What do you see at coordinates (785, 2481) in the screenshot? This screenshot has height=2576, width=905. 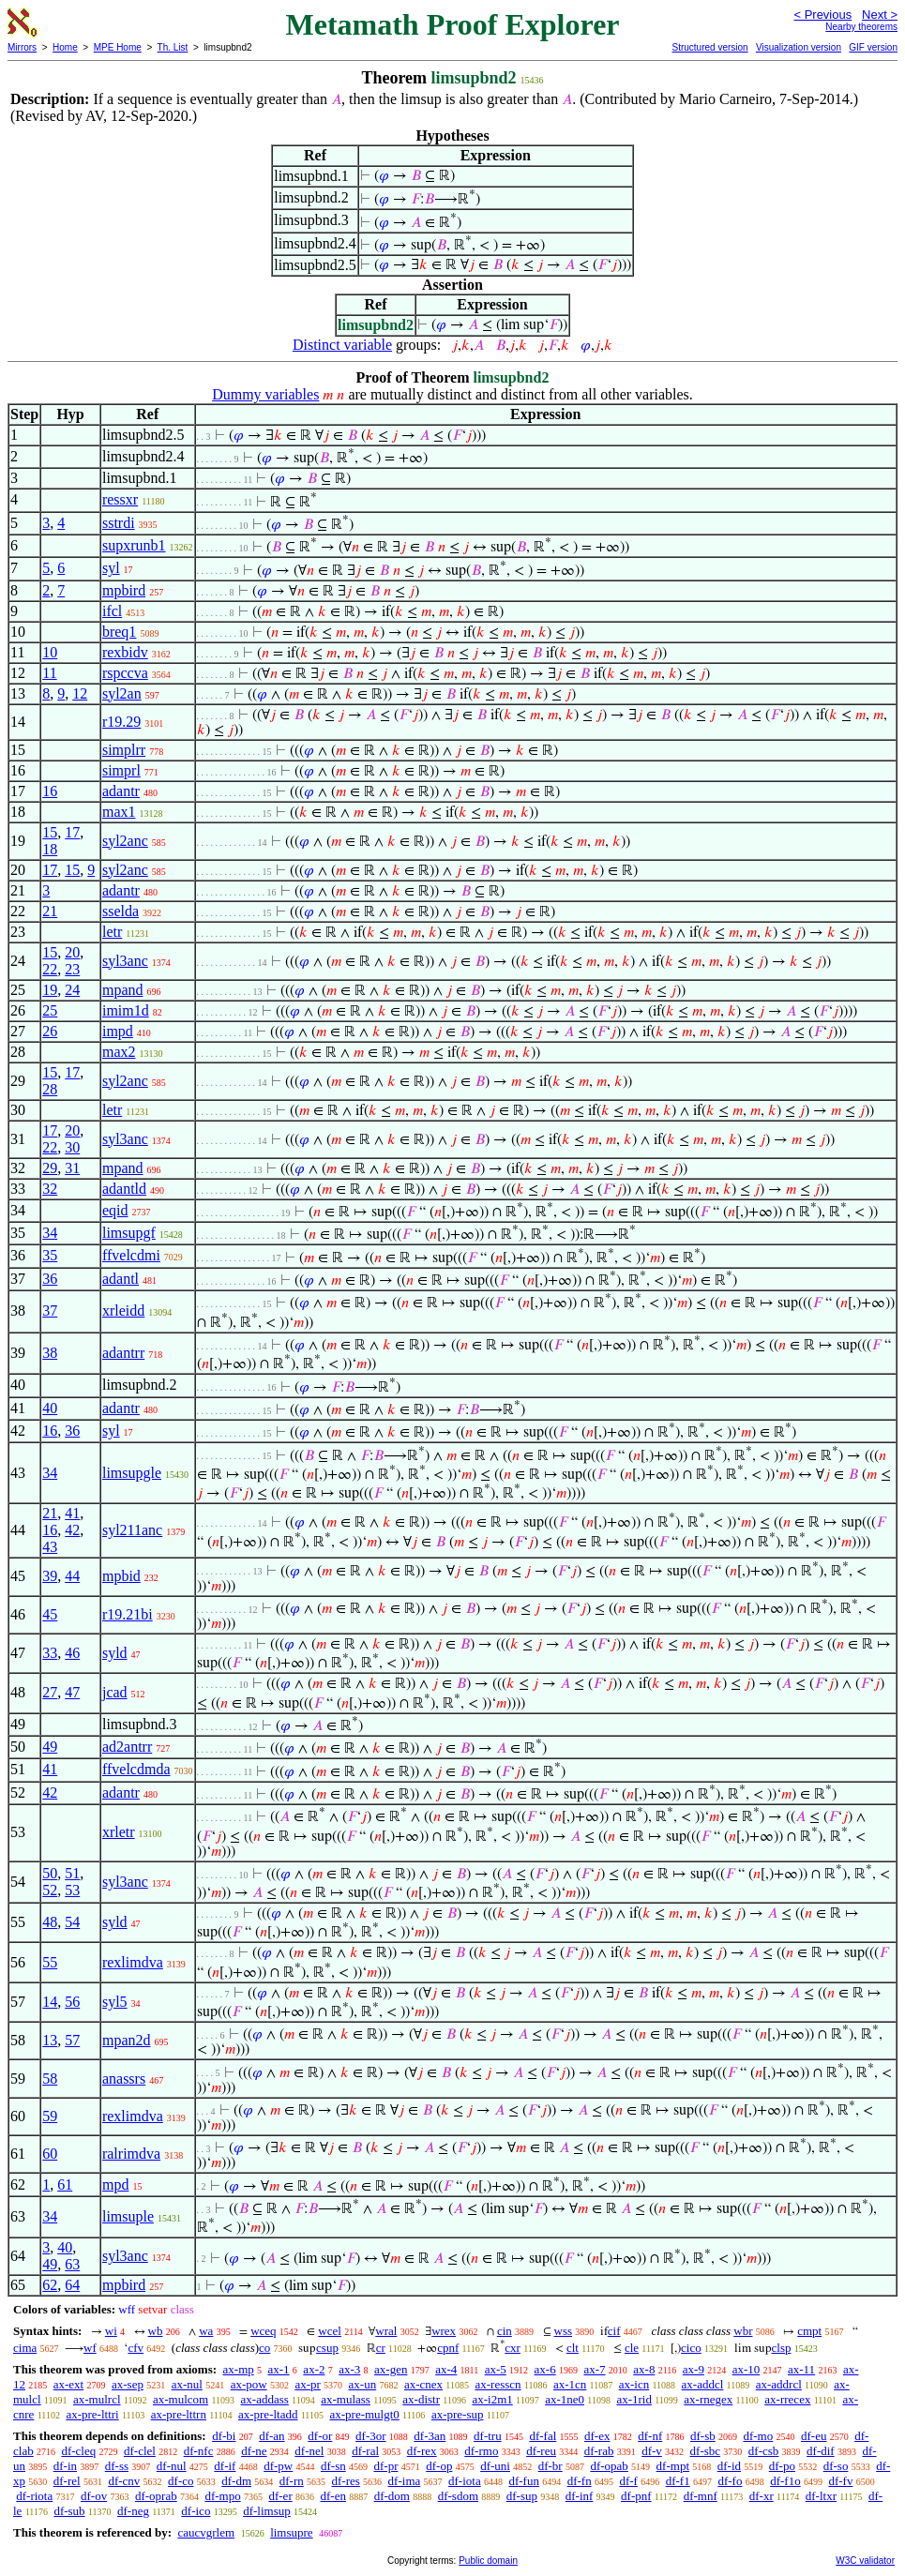 I see `df-f1o` at bounding box center [785, 2481].